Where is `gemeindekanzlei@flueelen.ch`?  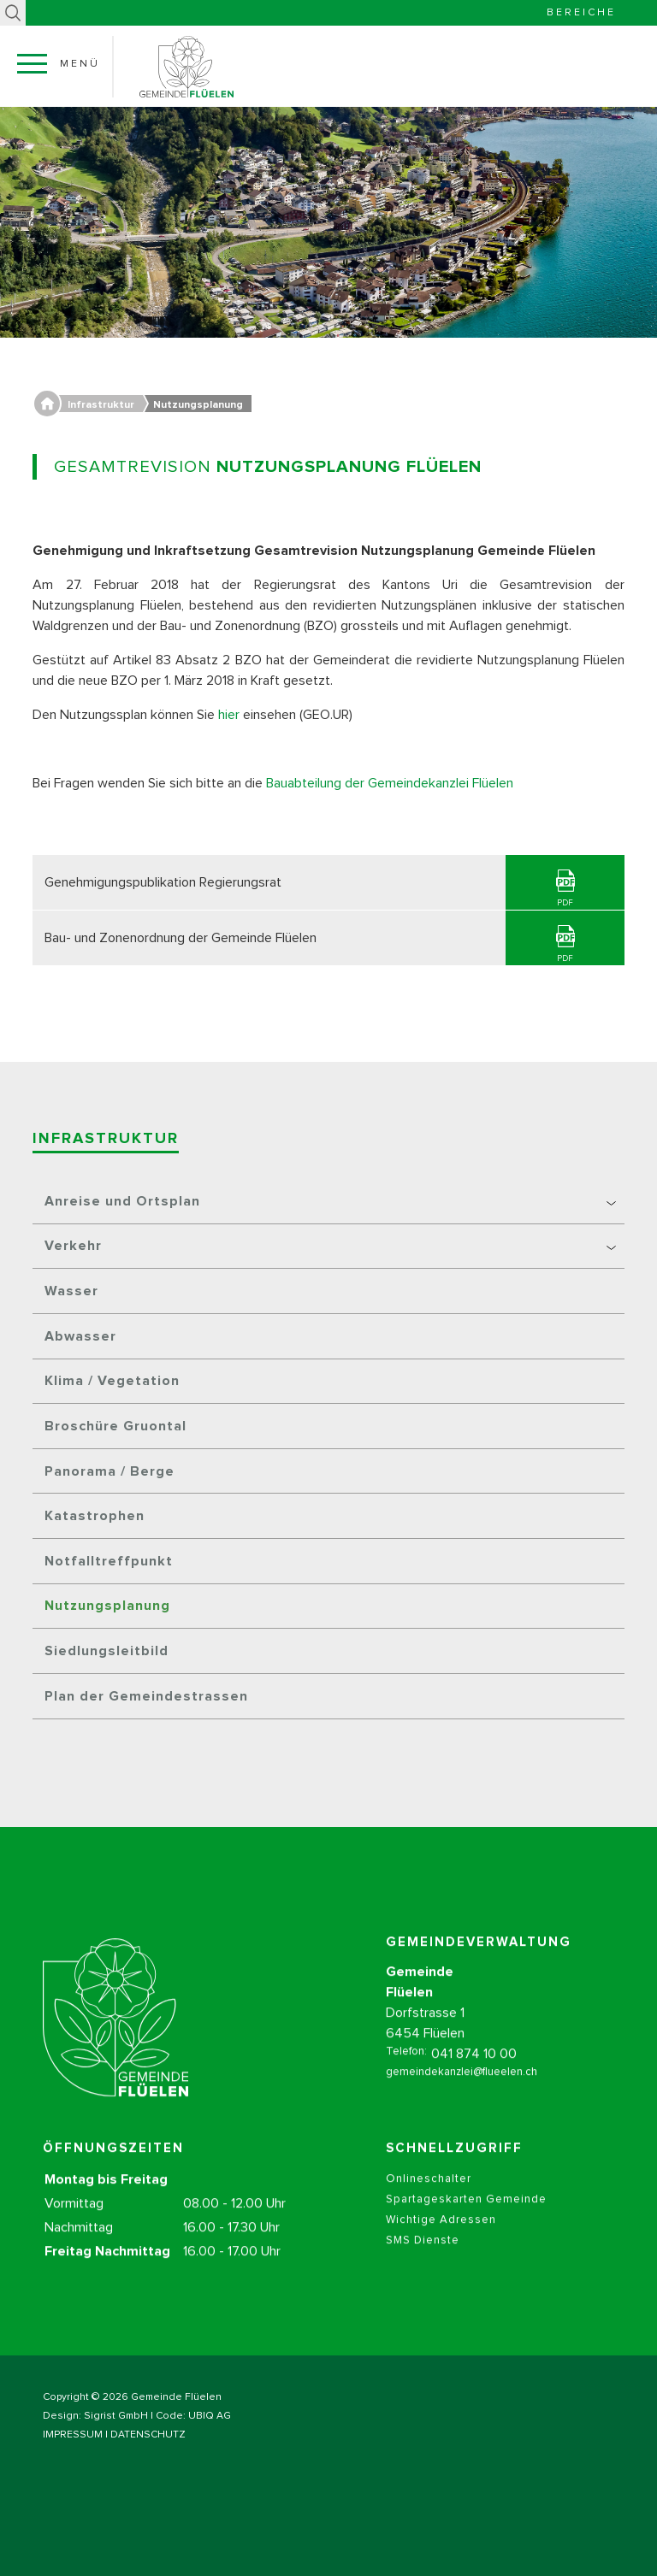
gemeindekanzlei@flueelen.ch is located at coordinates (461, 2093).